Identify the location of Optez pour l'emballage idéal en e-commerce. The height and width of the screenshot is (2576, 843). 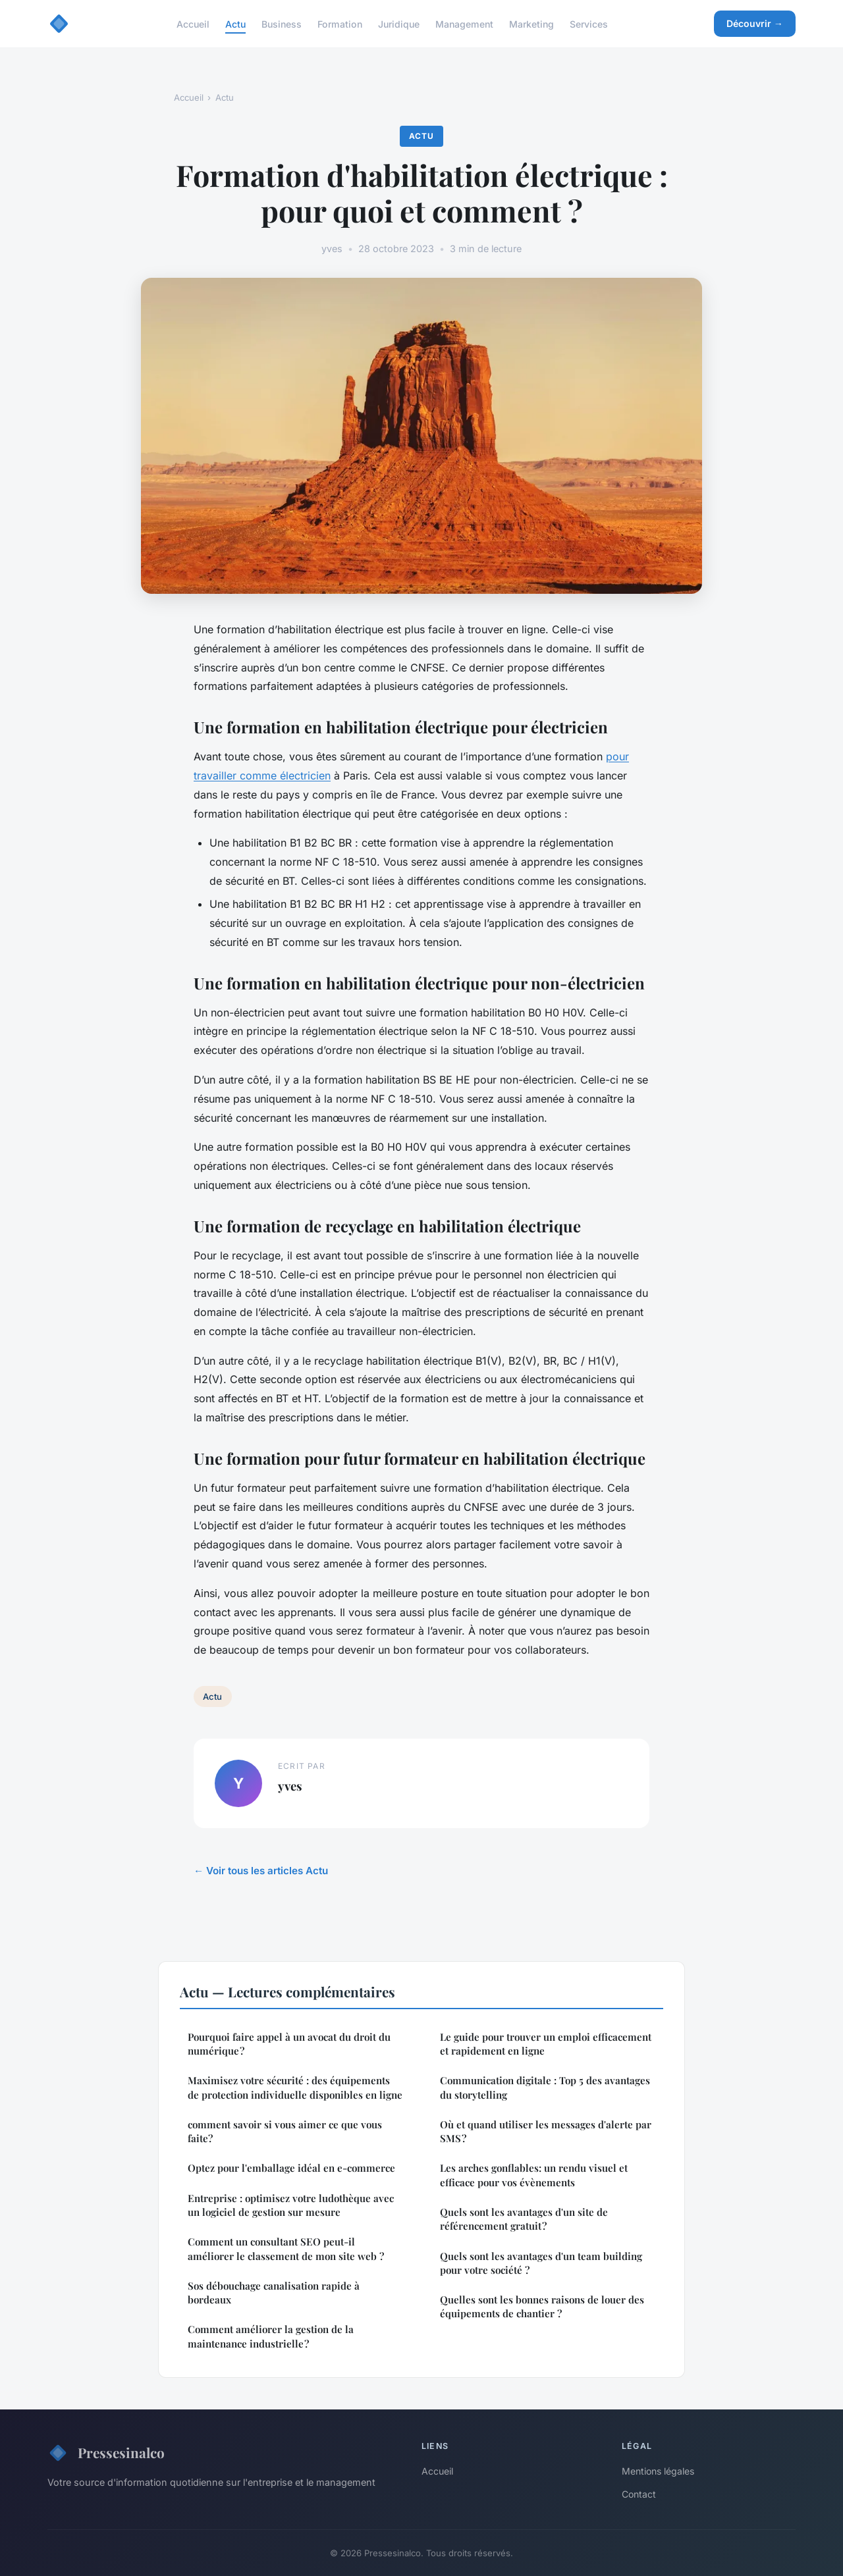
(291, 2167).